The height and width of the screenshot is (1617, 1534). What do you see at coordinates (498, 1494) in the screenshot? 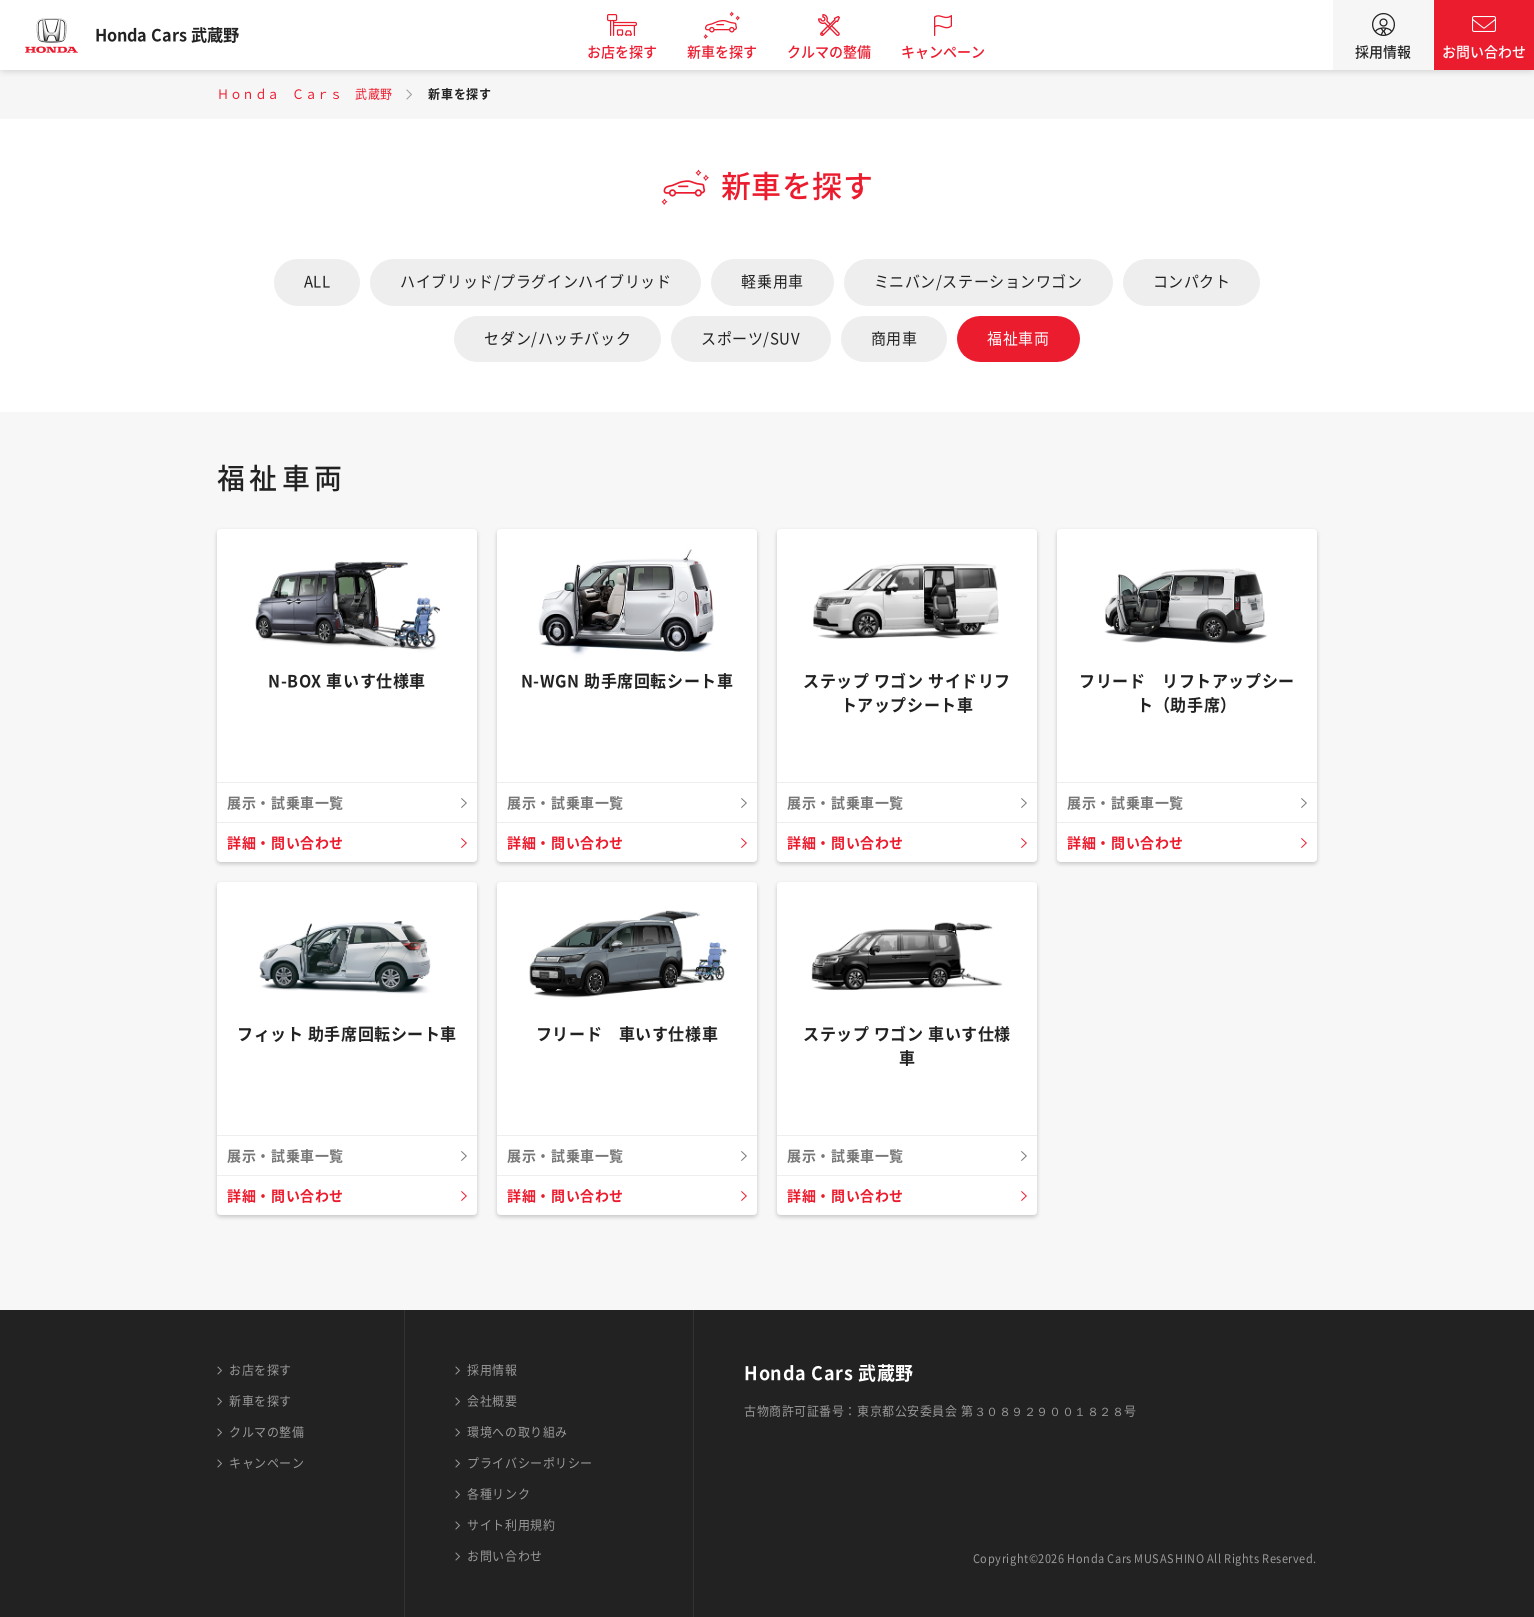
I see `各種リンク` at bounding box center [498, 1494].